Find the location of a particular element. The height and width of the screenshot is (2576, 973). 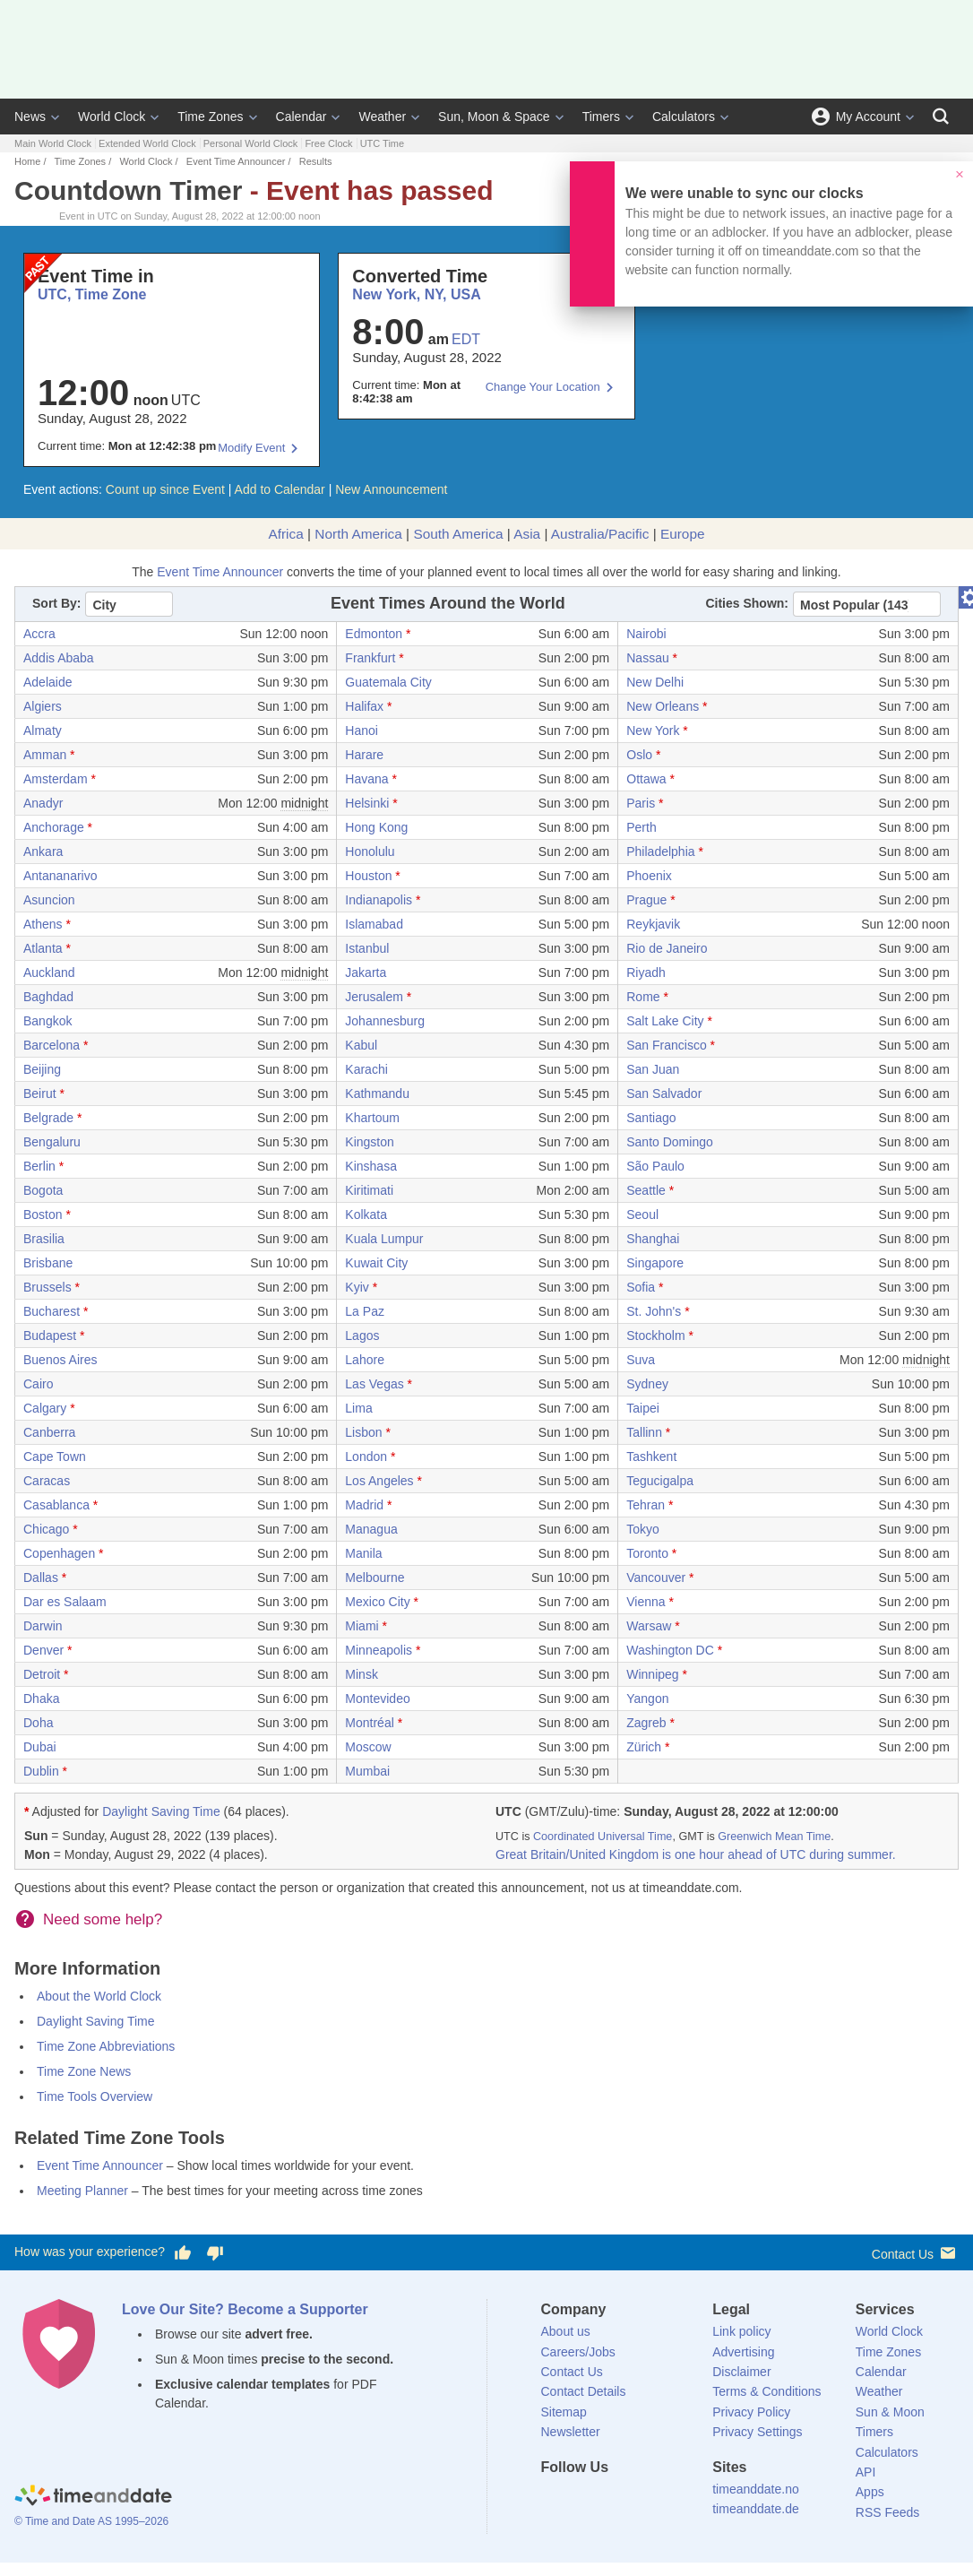

World Clock is located at coordinates (111, 116).